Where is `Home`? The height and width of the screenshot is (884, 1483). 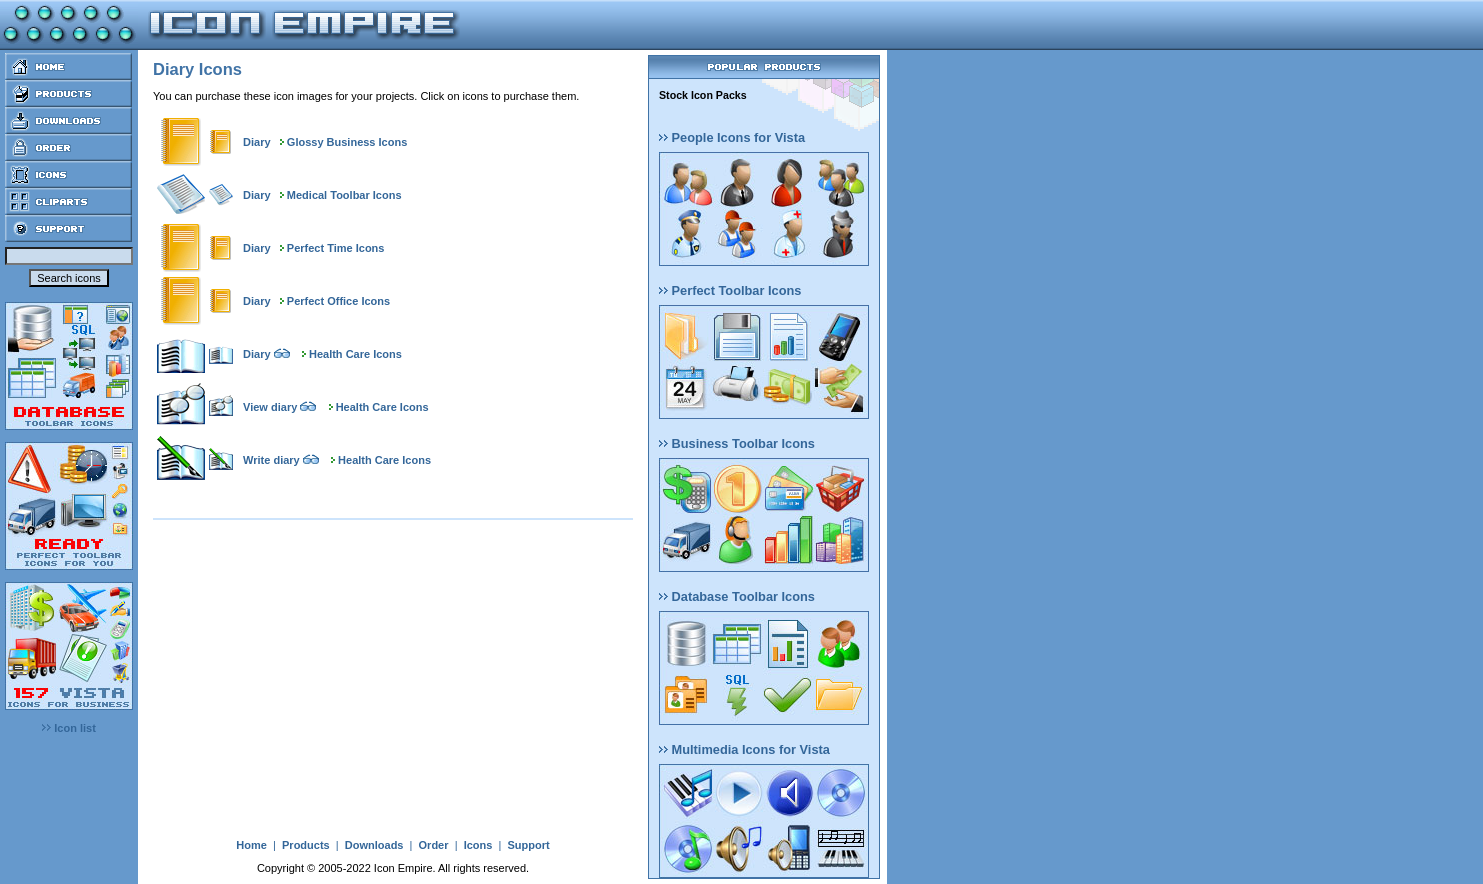
Home is located at coordinates (251, 845).